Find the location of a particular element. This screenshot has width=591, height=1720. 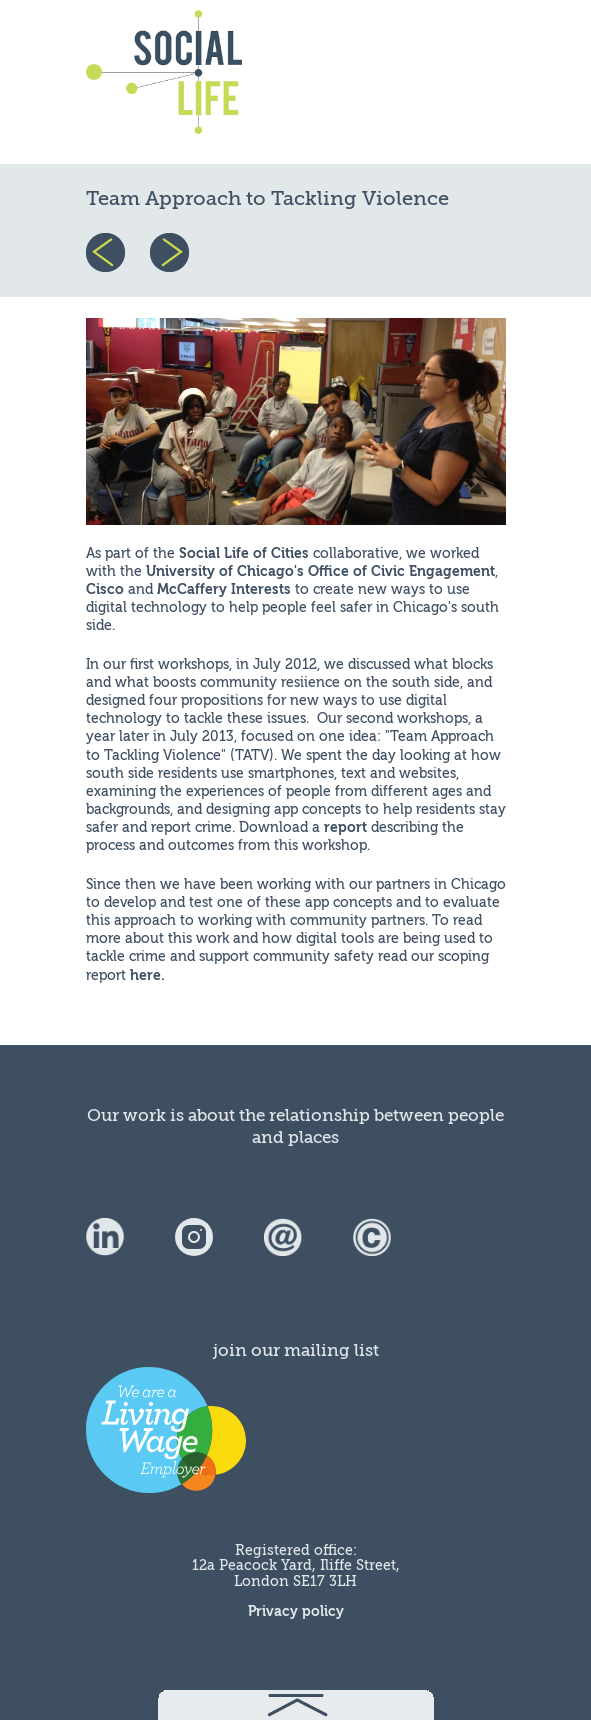

University of Chicago's Office of Civic Engagement is located at coordinates (320, 571).